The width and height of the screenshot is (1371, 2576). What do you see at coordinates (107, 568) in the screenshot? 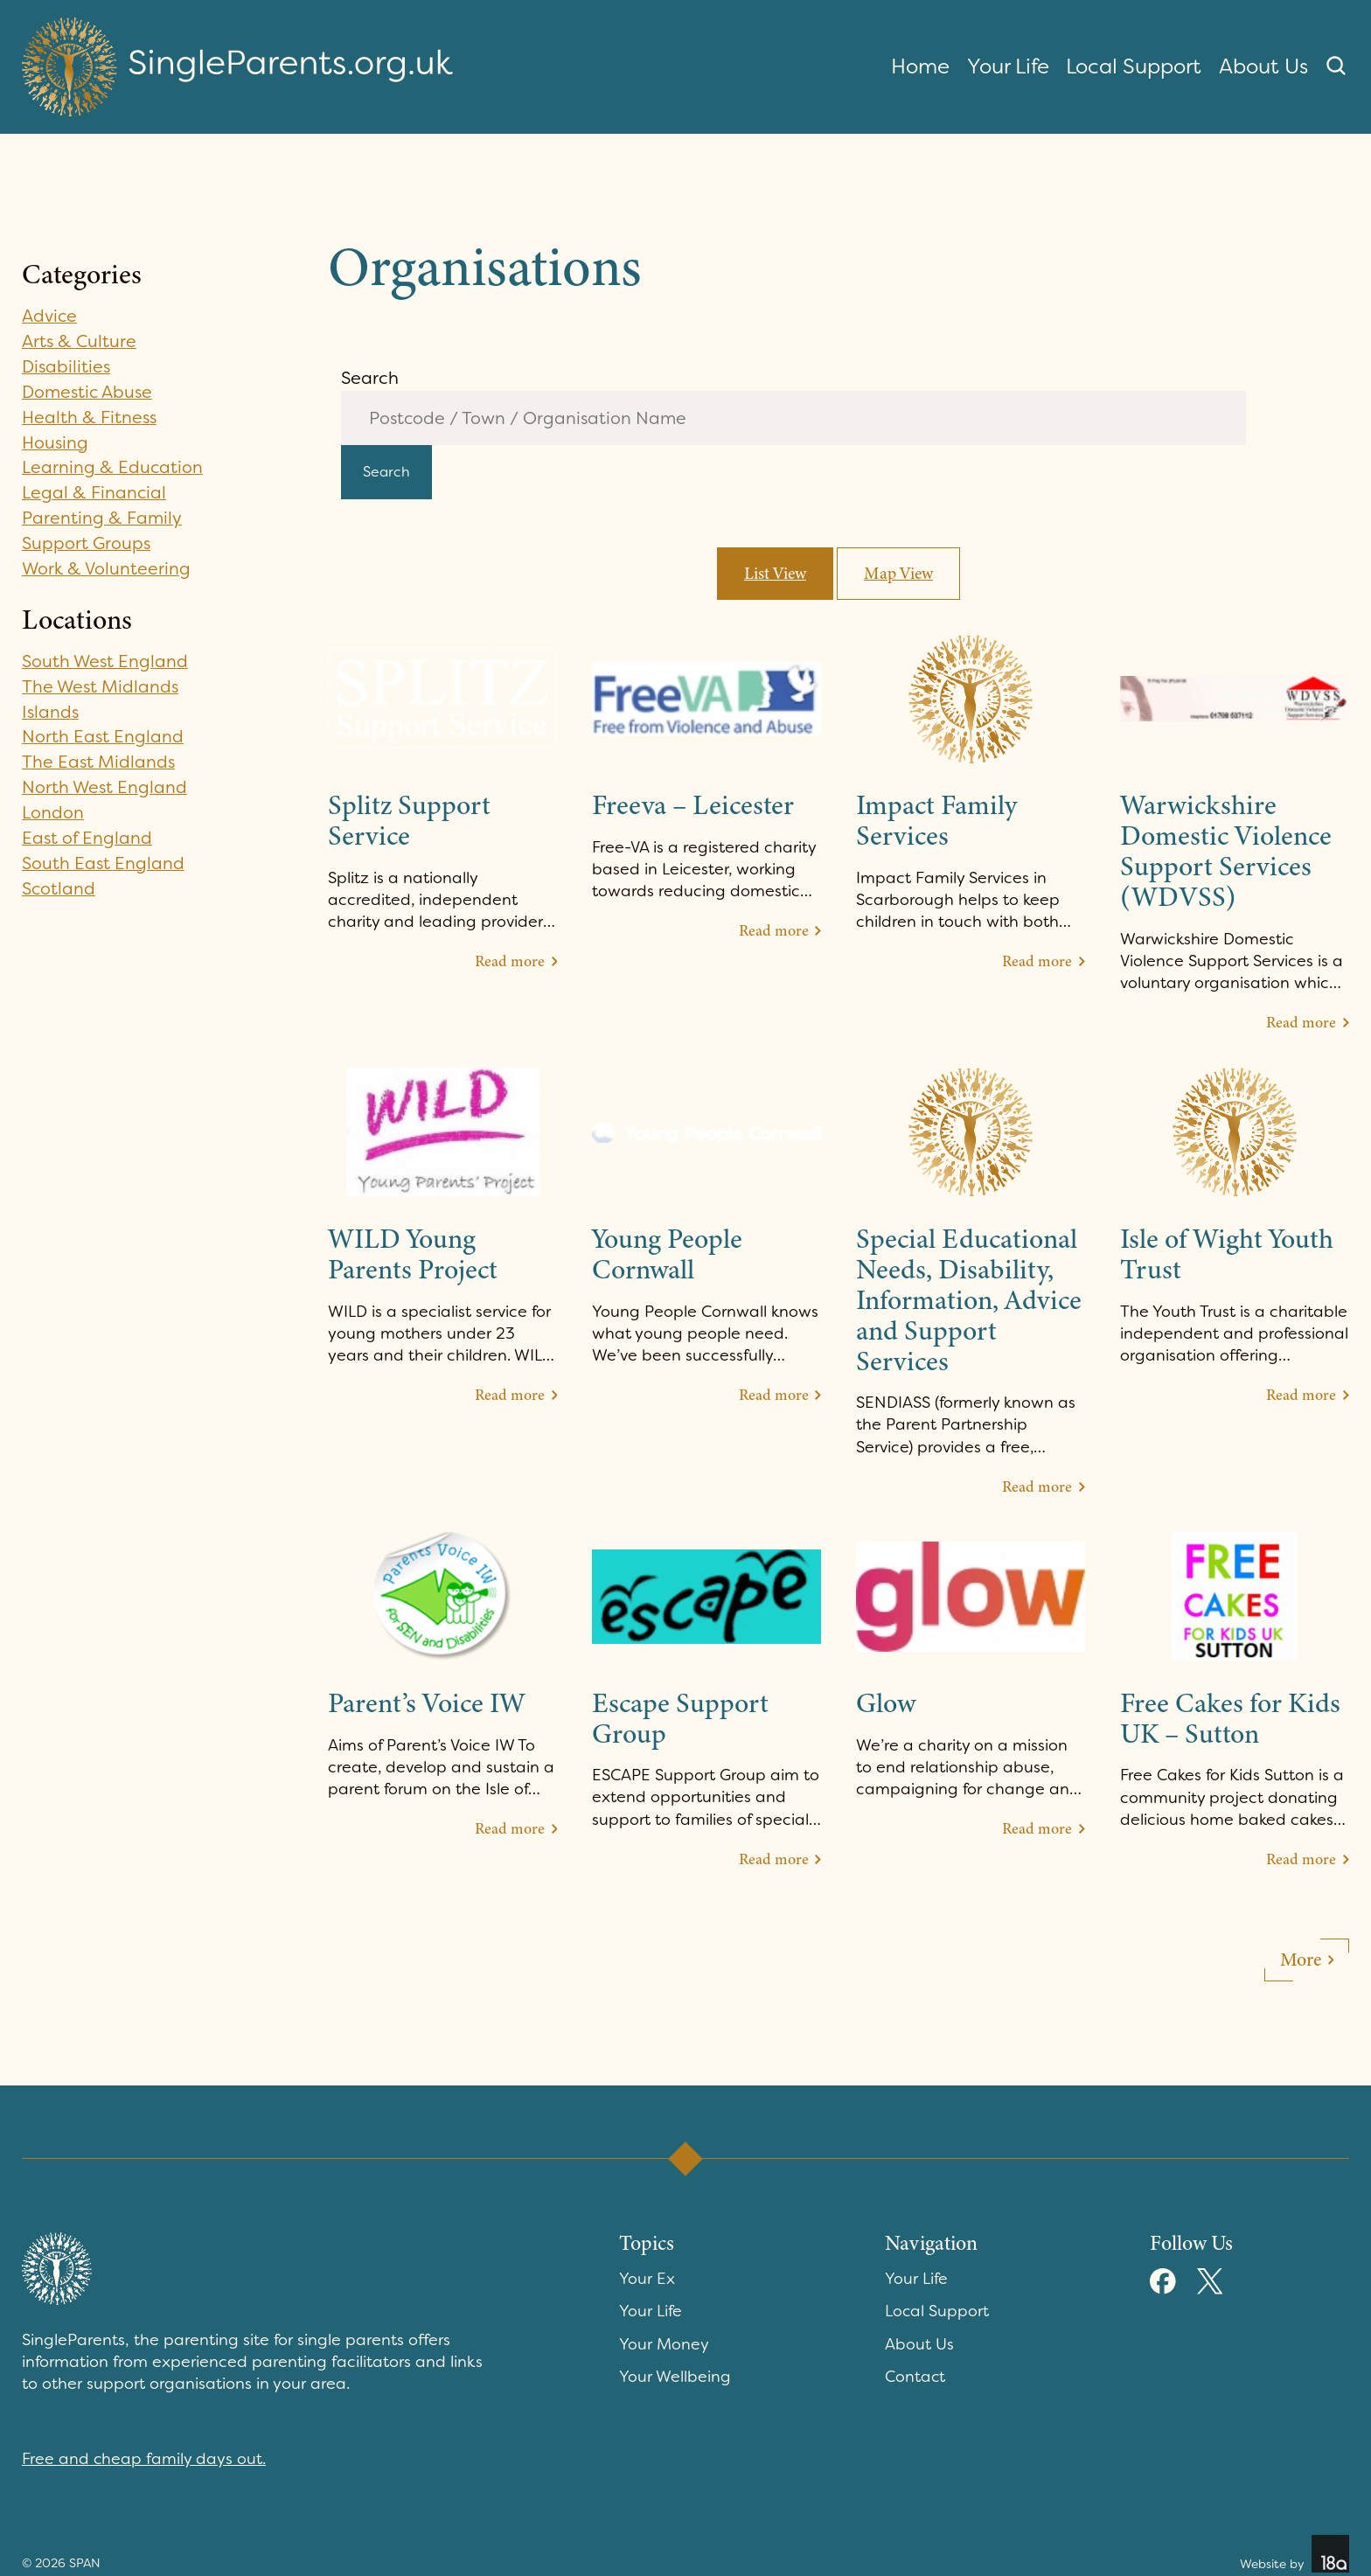
I see `Work & Volunteering` at bounding box center [107, 568].